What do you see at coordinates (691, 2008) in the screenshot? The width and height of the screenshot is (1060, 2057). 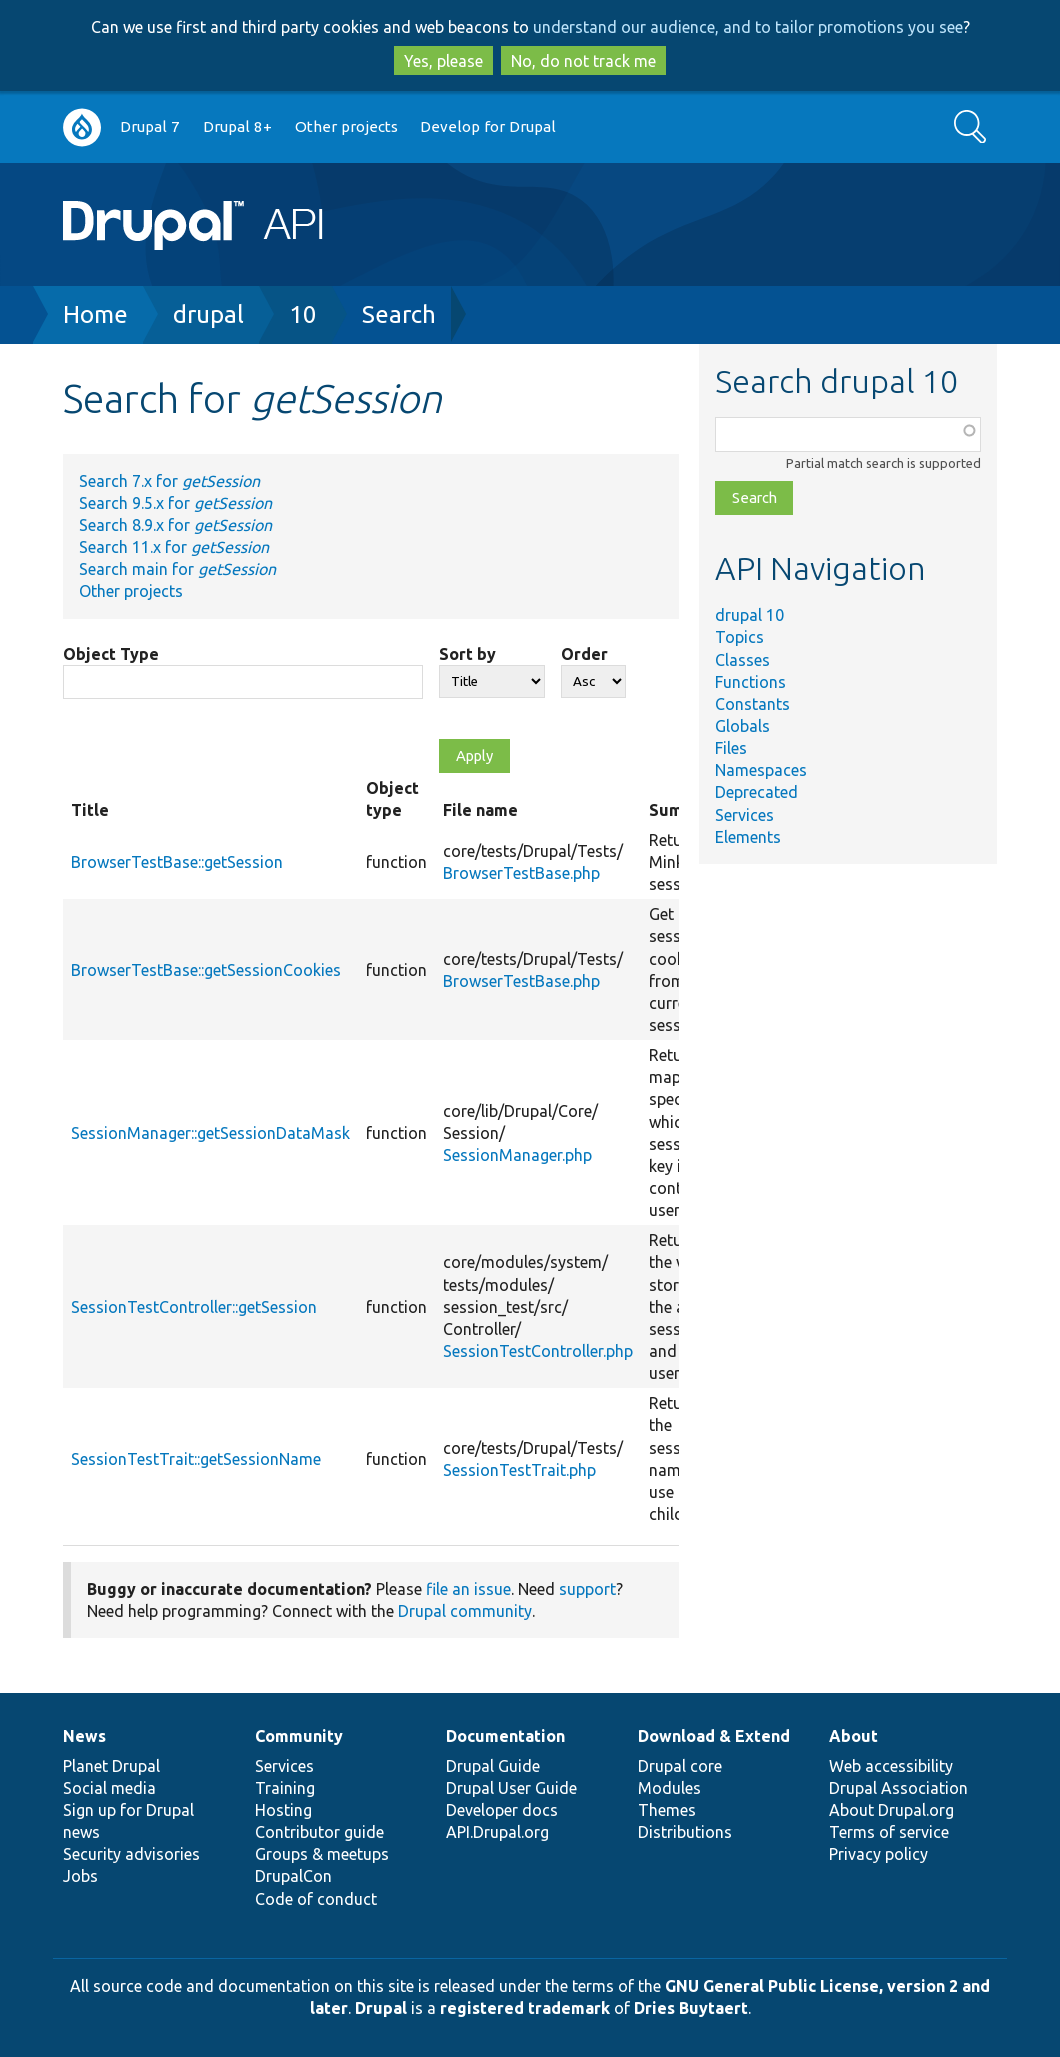 I see `Dries Buytaert` at bounding box center [691, 2008].